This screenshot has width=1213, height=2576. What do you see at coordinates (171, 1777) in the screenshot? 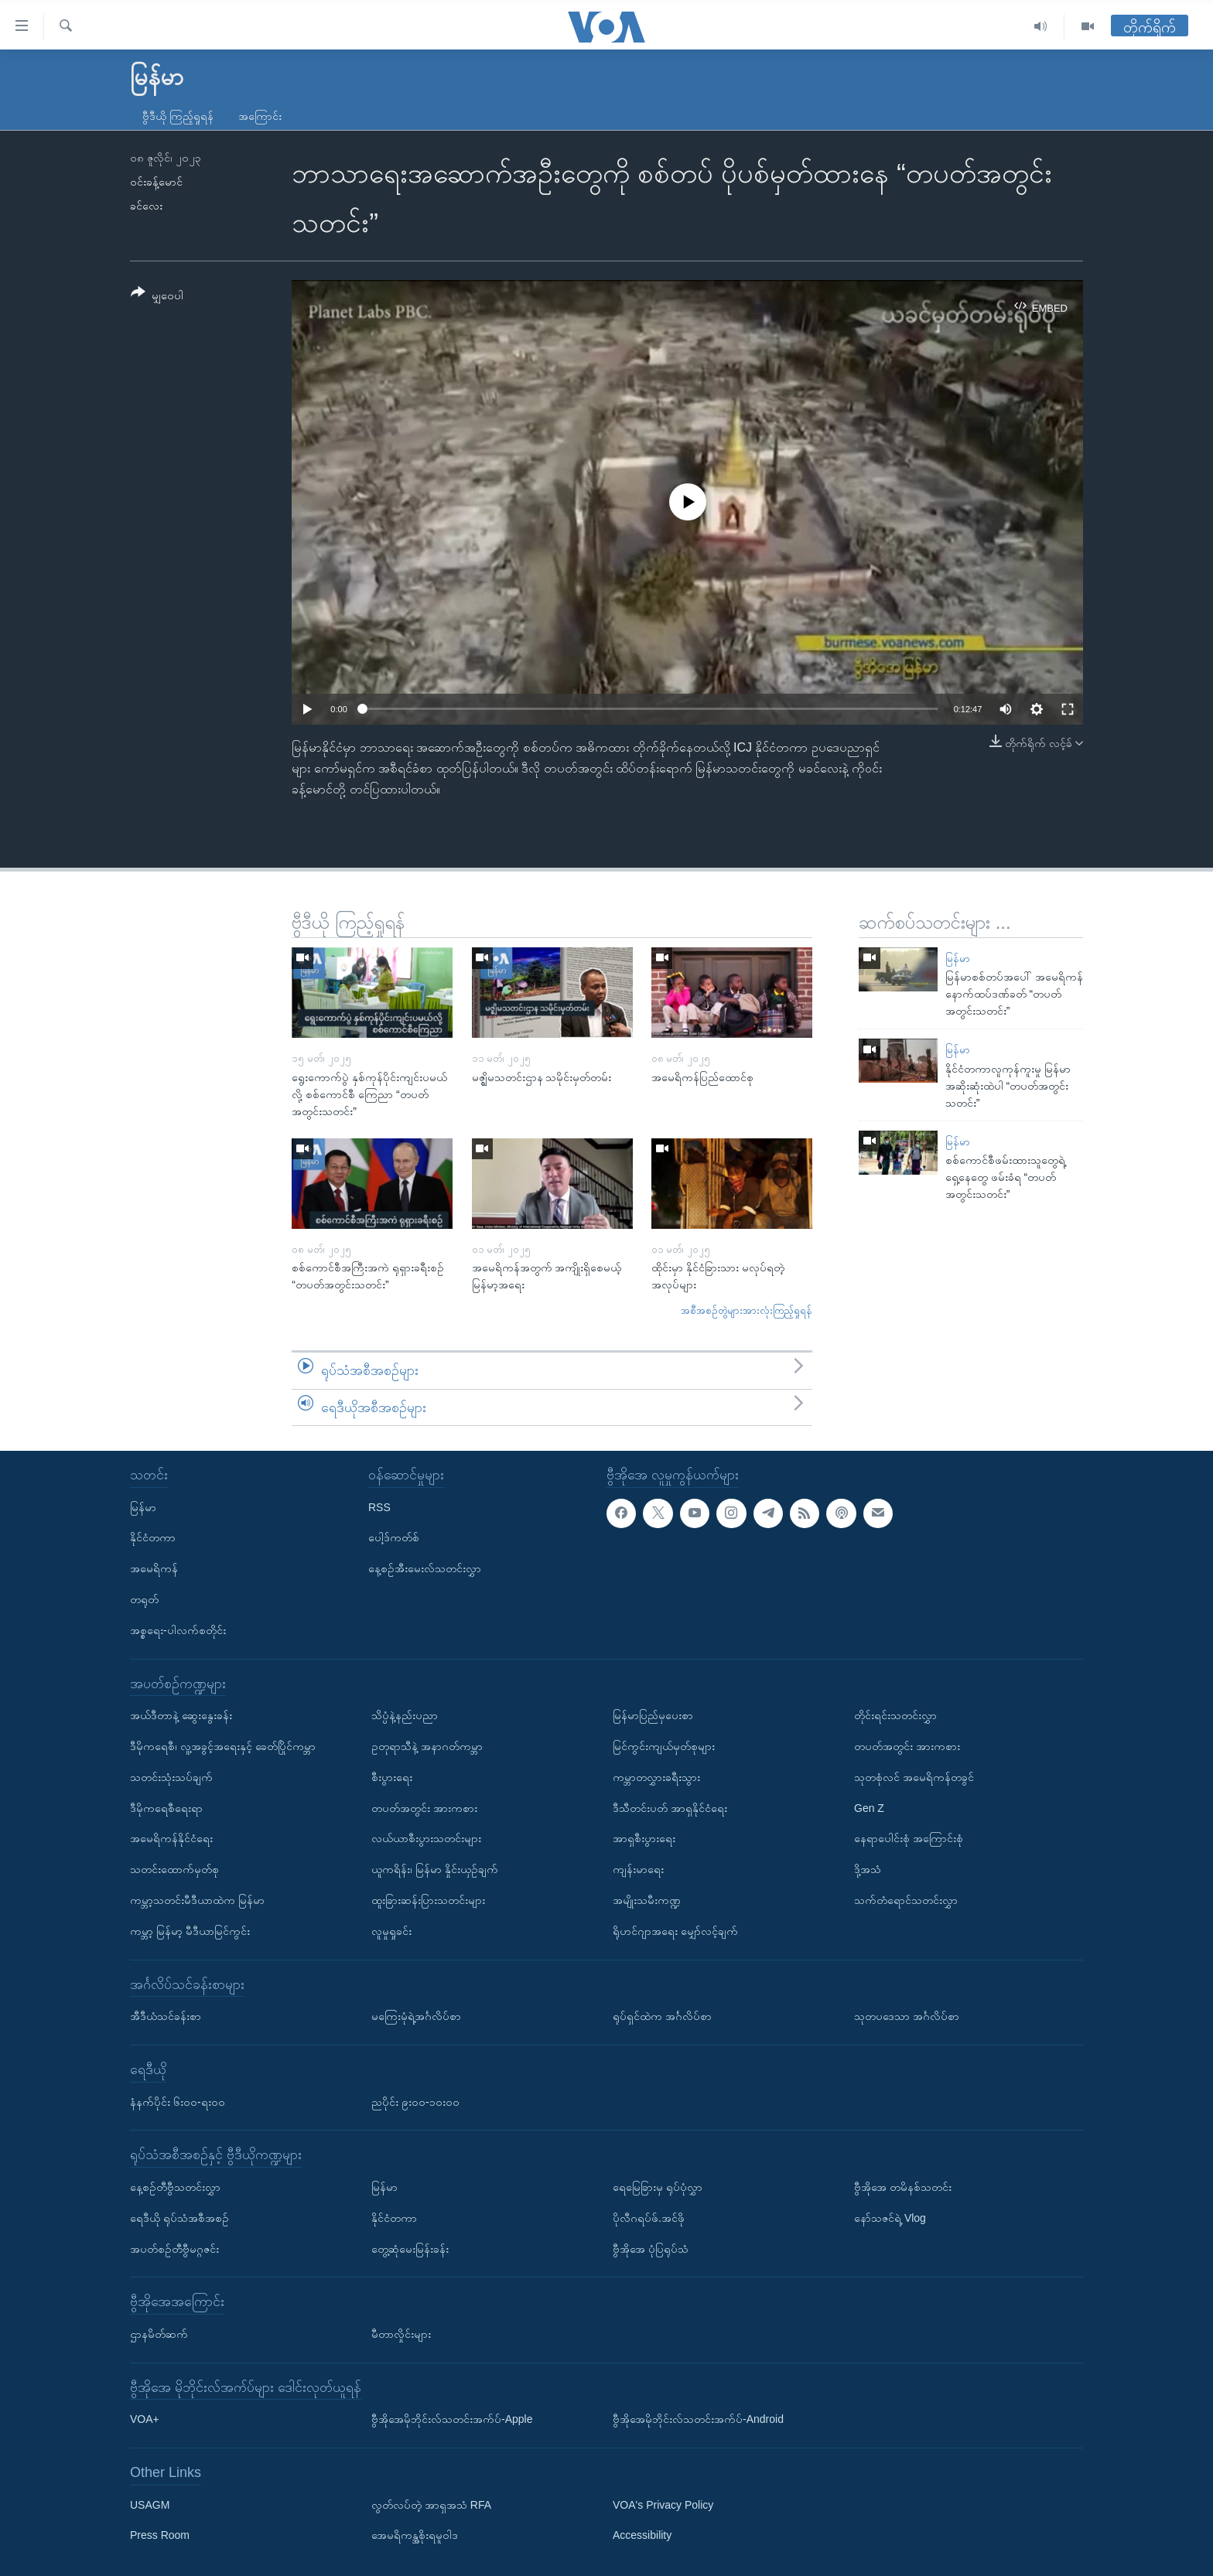
I see `သတင်းသုံးသပ်ချက်` at bounding box center [171, 1777].